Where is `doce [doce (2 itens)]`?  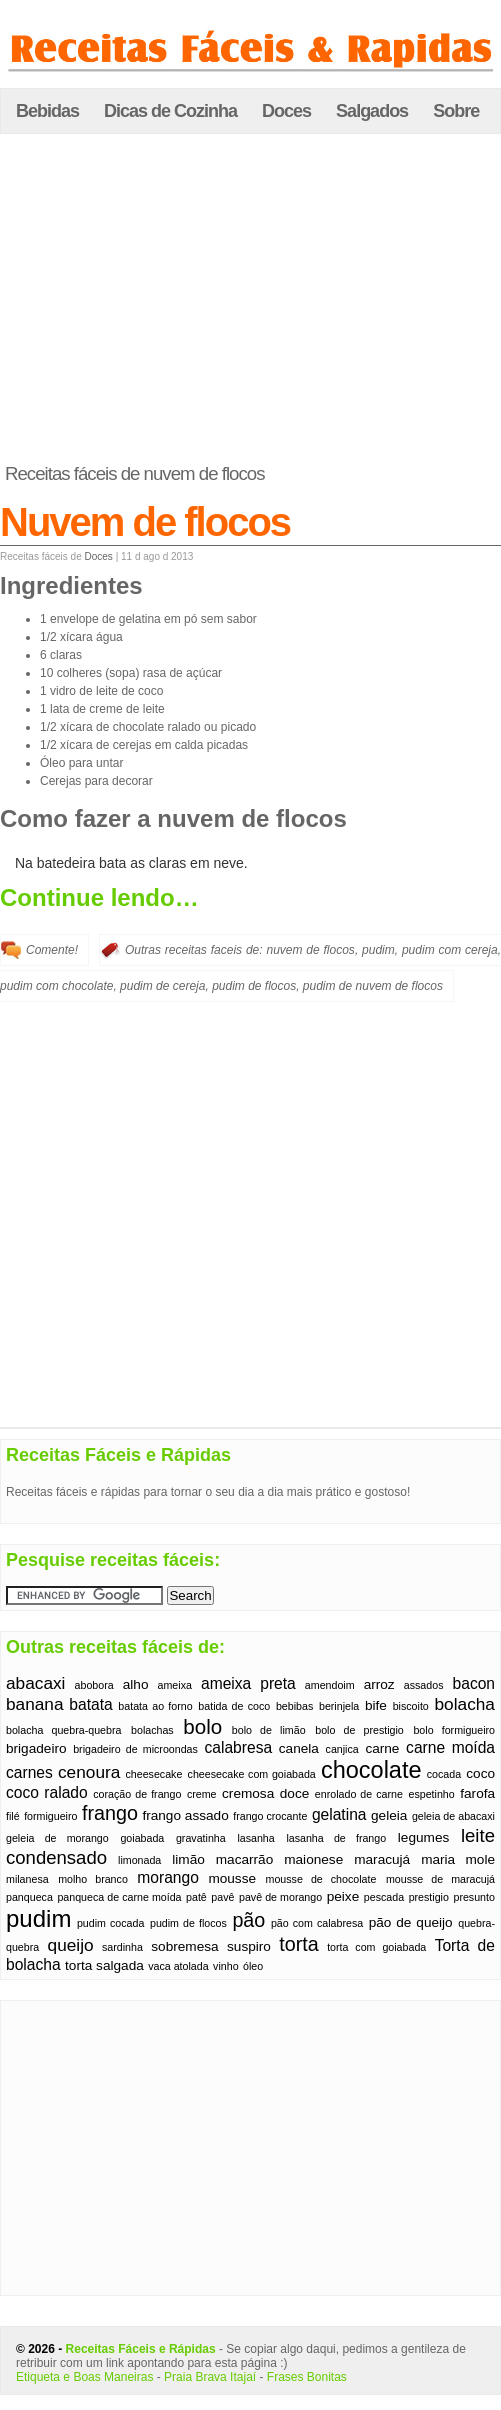
doce [doce (2 itens)] is located at coordinates (295, 1793).